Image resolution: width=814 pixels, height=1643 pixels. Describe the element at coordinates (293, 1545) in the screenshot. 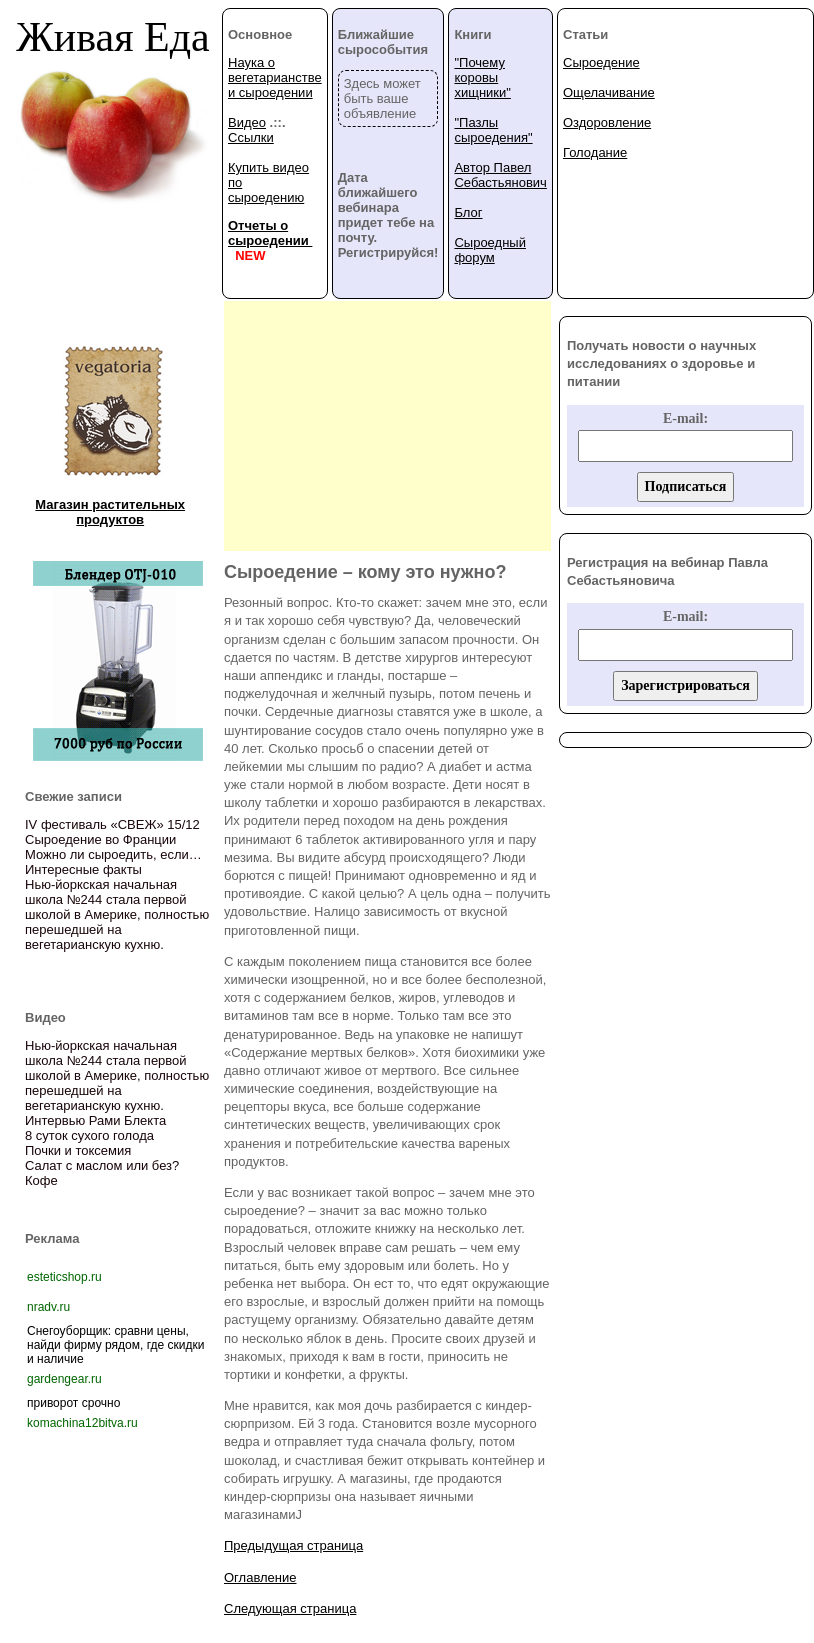

I see `Предыдущая страница` at that location.